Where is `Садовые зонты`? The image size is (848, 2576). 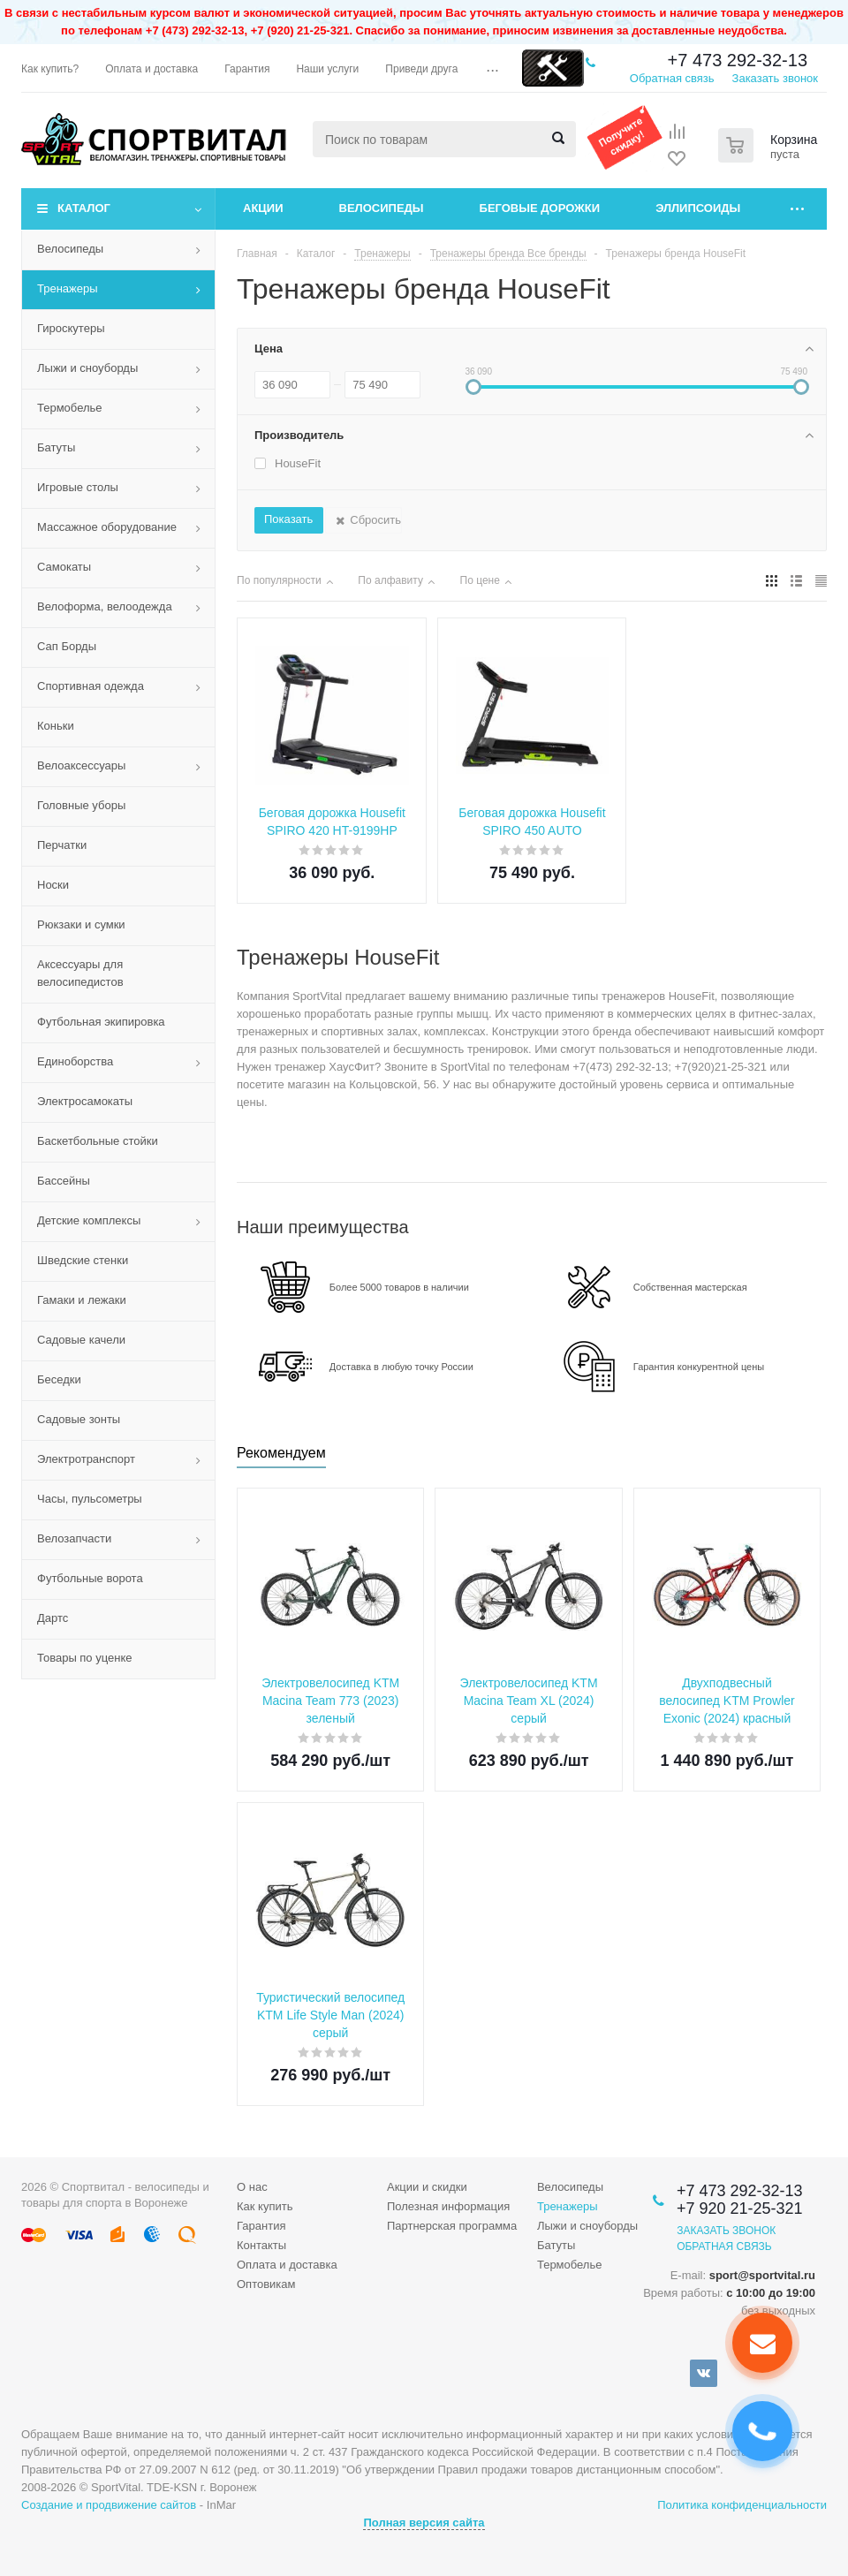
Садовые зонты is located at coordinates (78, 1419).